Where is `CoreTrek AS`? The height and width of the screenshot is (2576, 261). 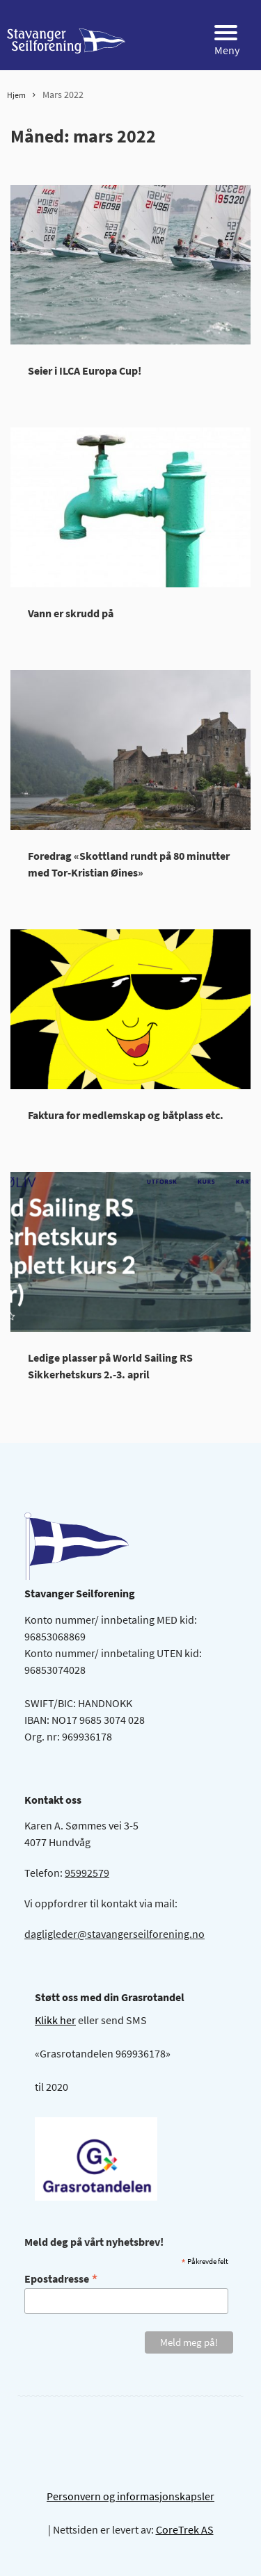 CoreTrek AS is located at coordinates (185, 2529).